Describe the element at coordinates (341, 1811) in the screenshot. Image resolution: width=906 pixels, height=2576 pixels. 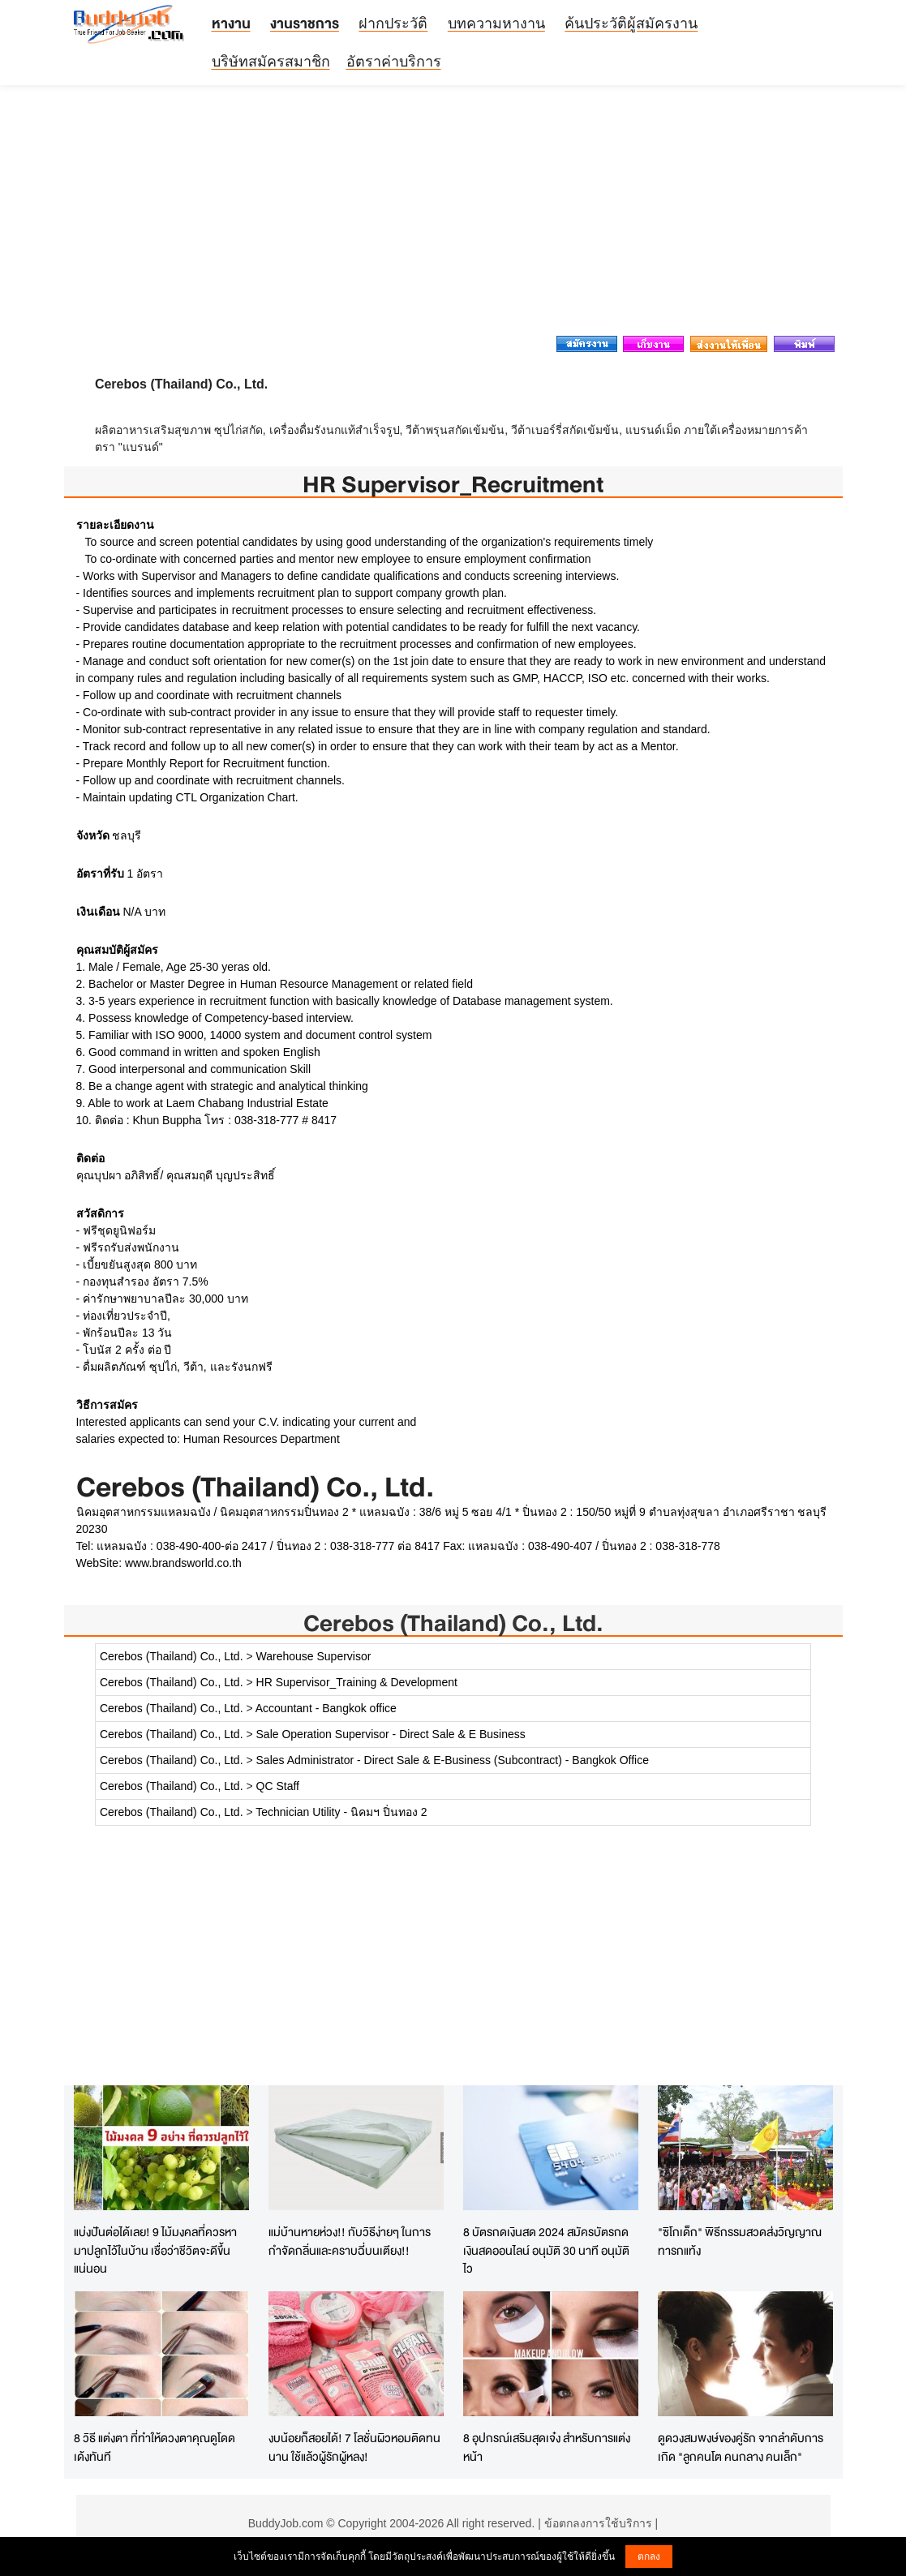
I see `Technician Utility - นิคมฯ ปิ่นทอง 2` at that location.